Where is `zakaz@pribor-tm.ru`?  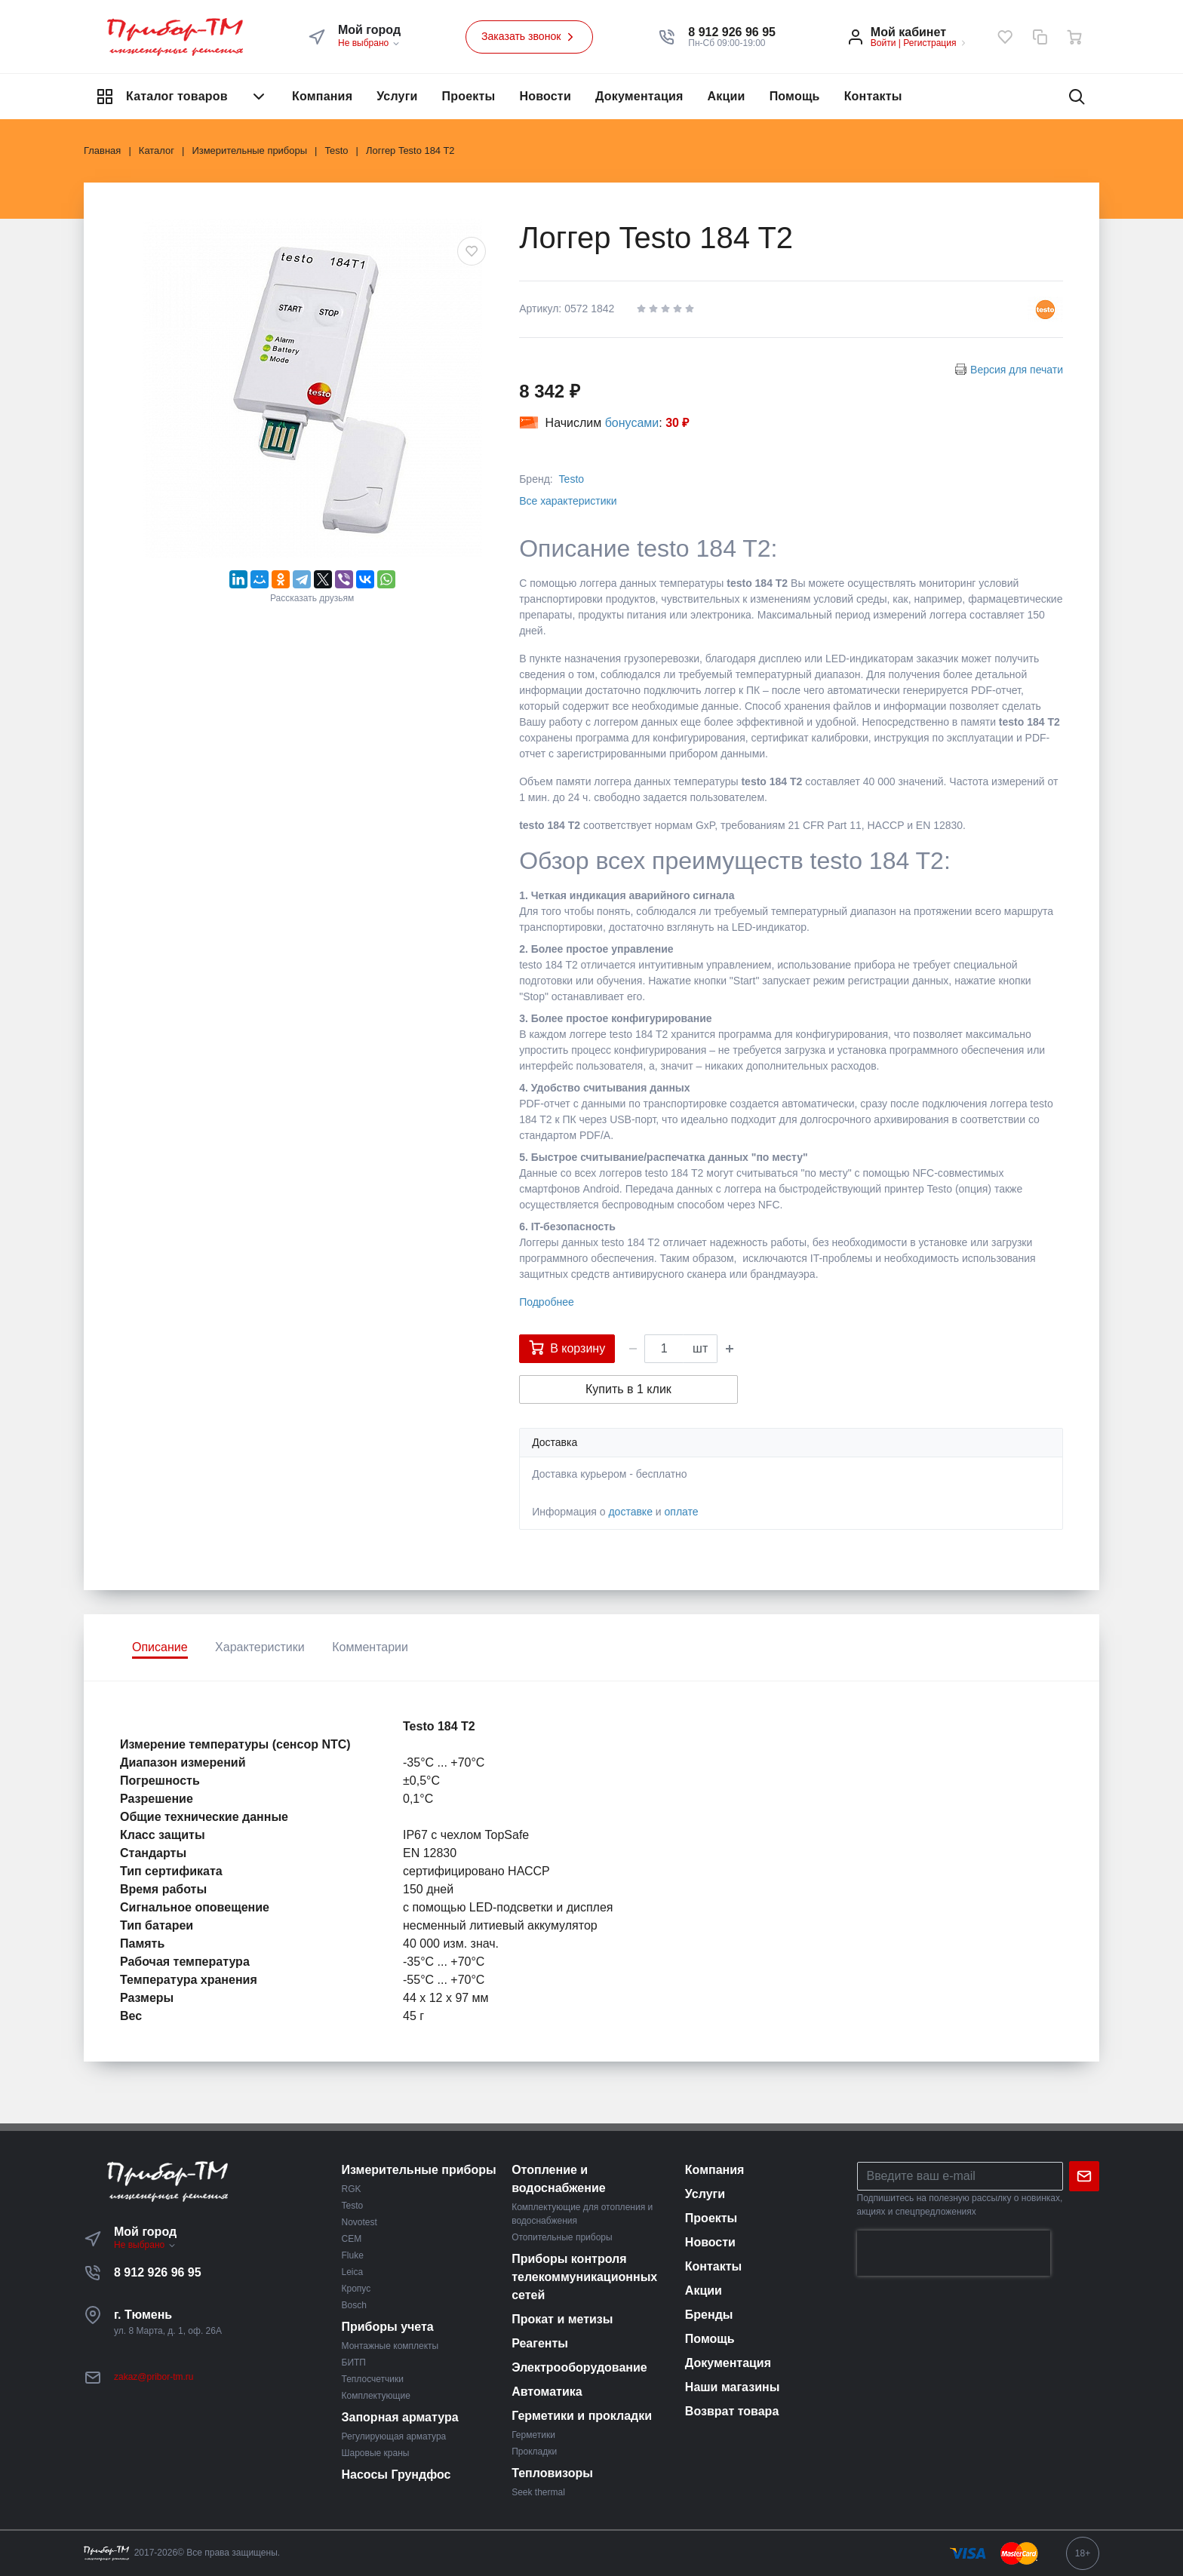 zakaz@pribor-tm.ru is located at coordinates (154, 2377).